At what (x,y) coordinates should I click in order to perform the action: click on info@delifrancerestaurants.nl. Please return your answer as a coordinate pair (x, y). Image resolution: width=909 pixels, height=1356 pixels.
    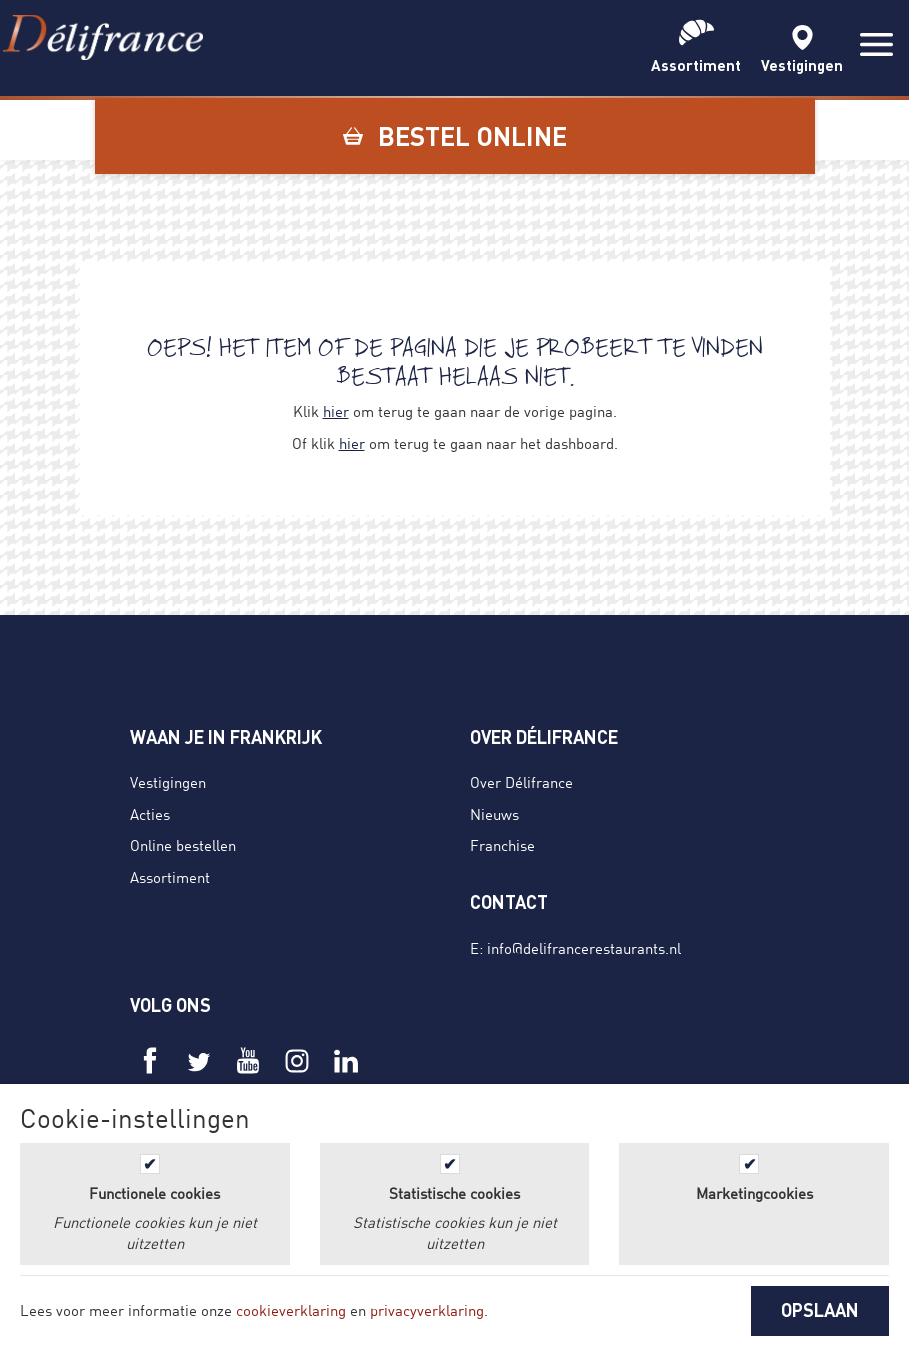
    Looking at the image, I should click on (584, 948).